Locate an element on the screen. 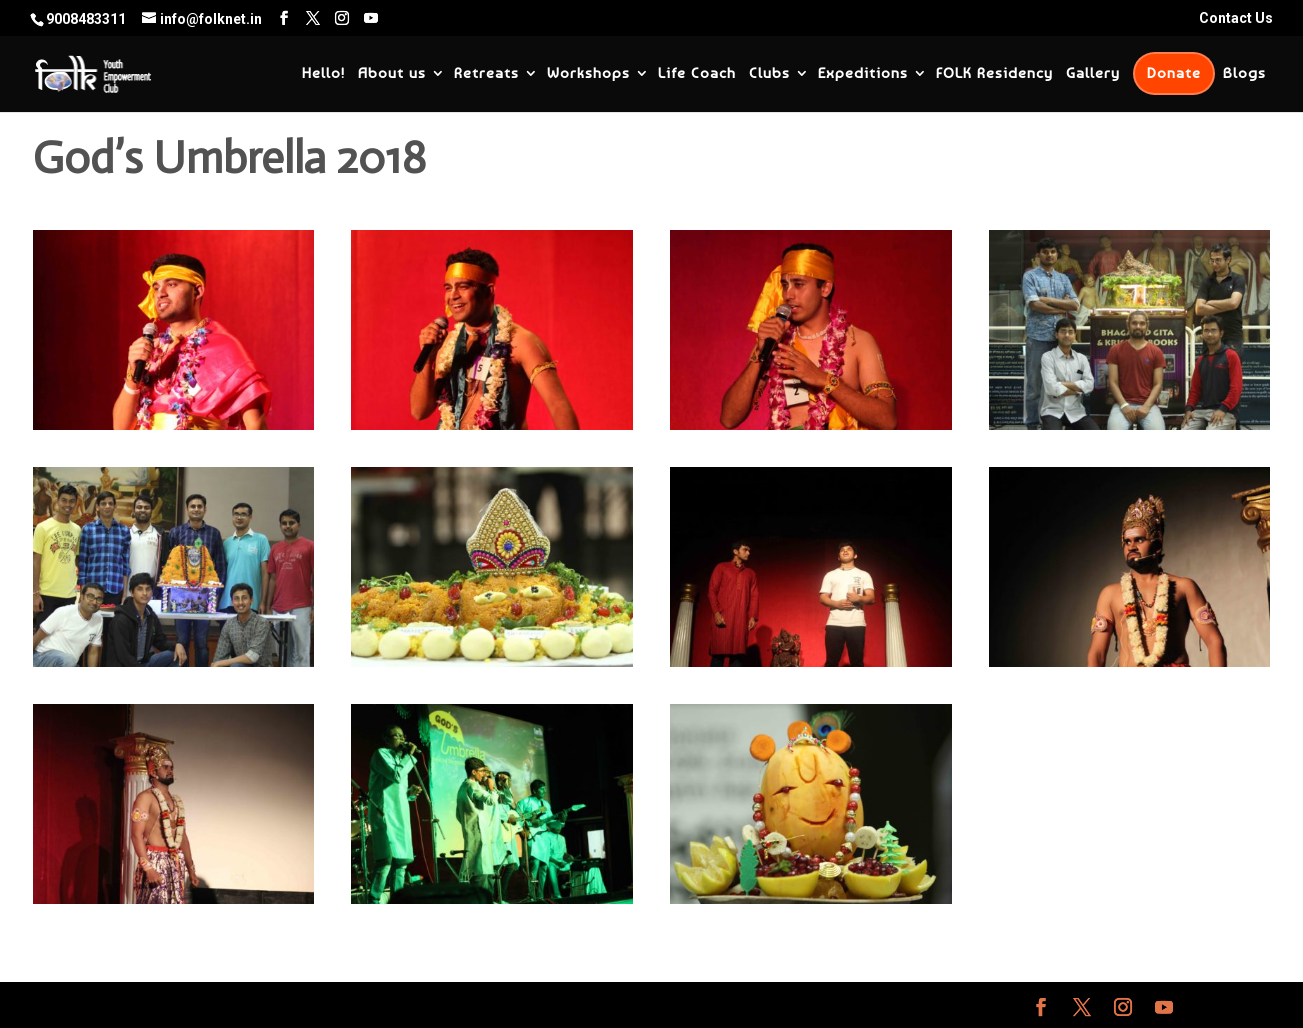 The width and height of the screenshot is (1303, 1028). FOLK Residency is located at coordinates (994, 74).